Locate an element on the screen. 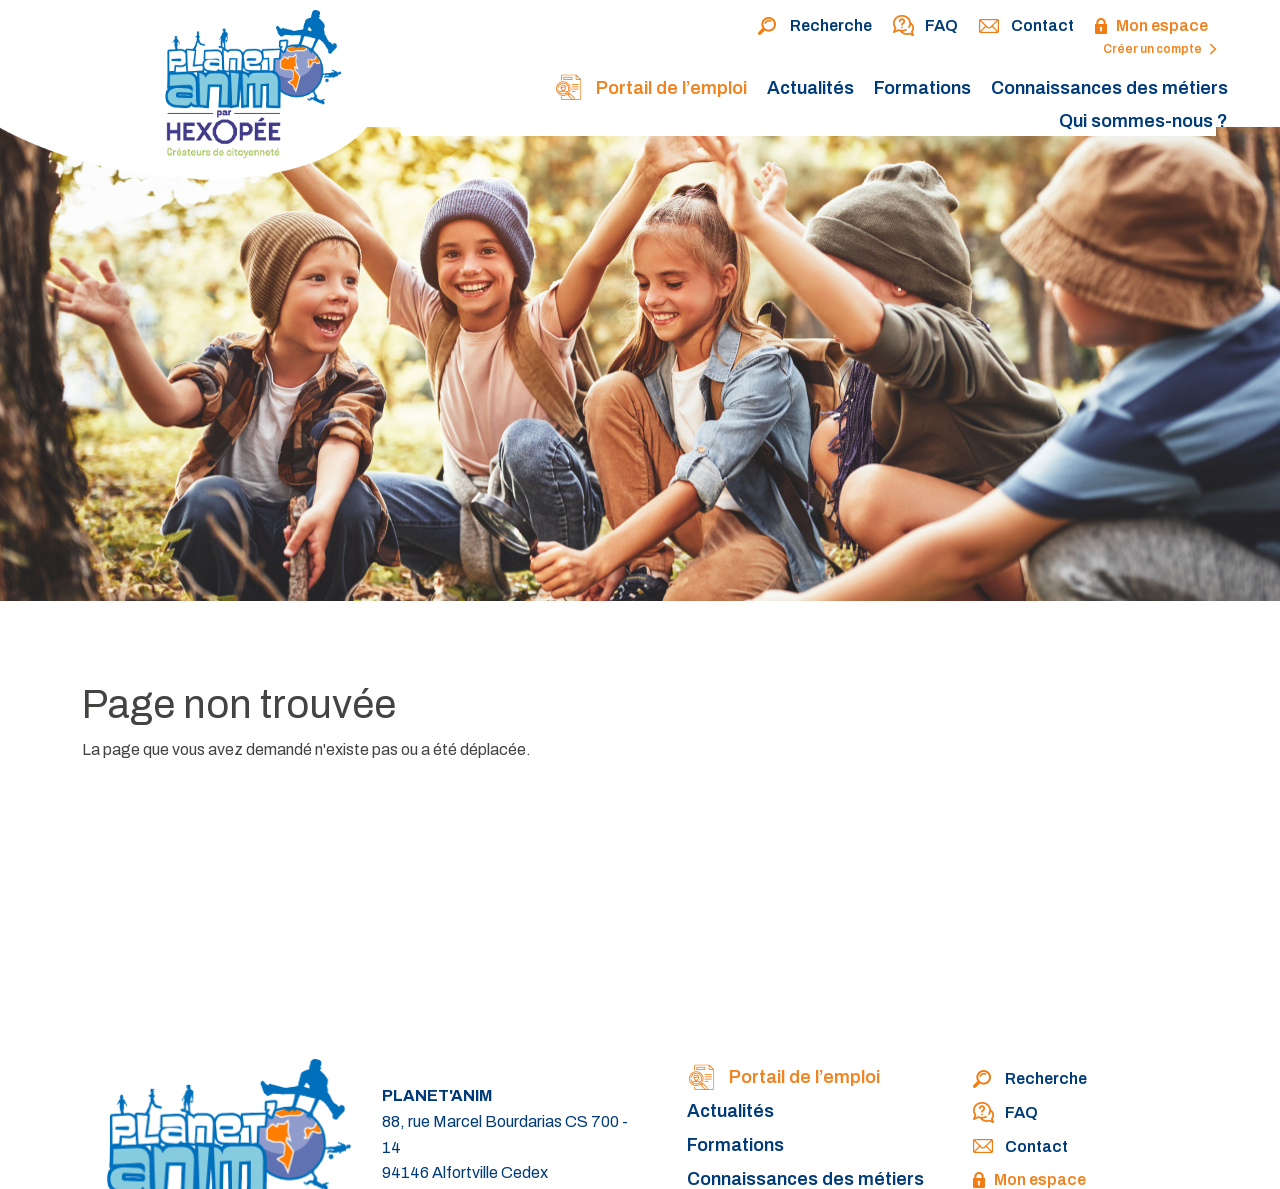 This screenshot has width=1280, height=1189. Créer un compte is located at coordinates (1160, 49).